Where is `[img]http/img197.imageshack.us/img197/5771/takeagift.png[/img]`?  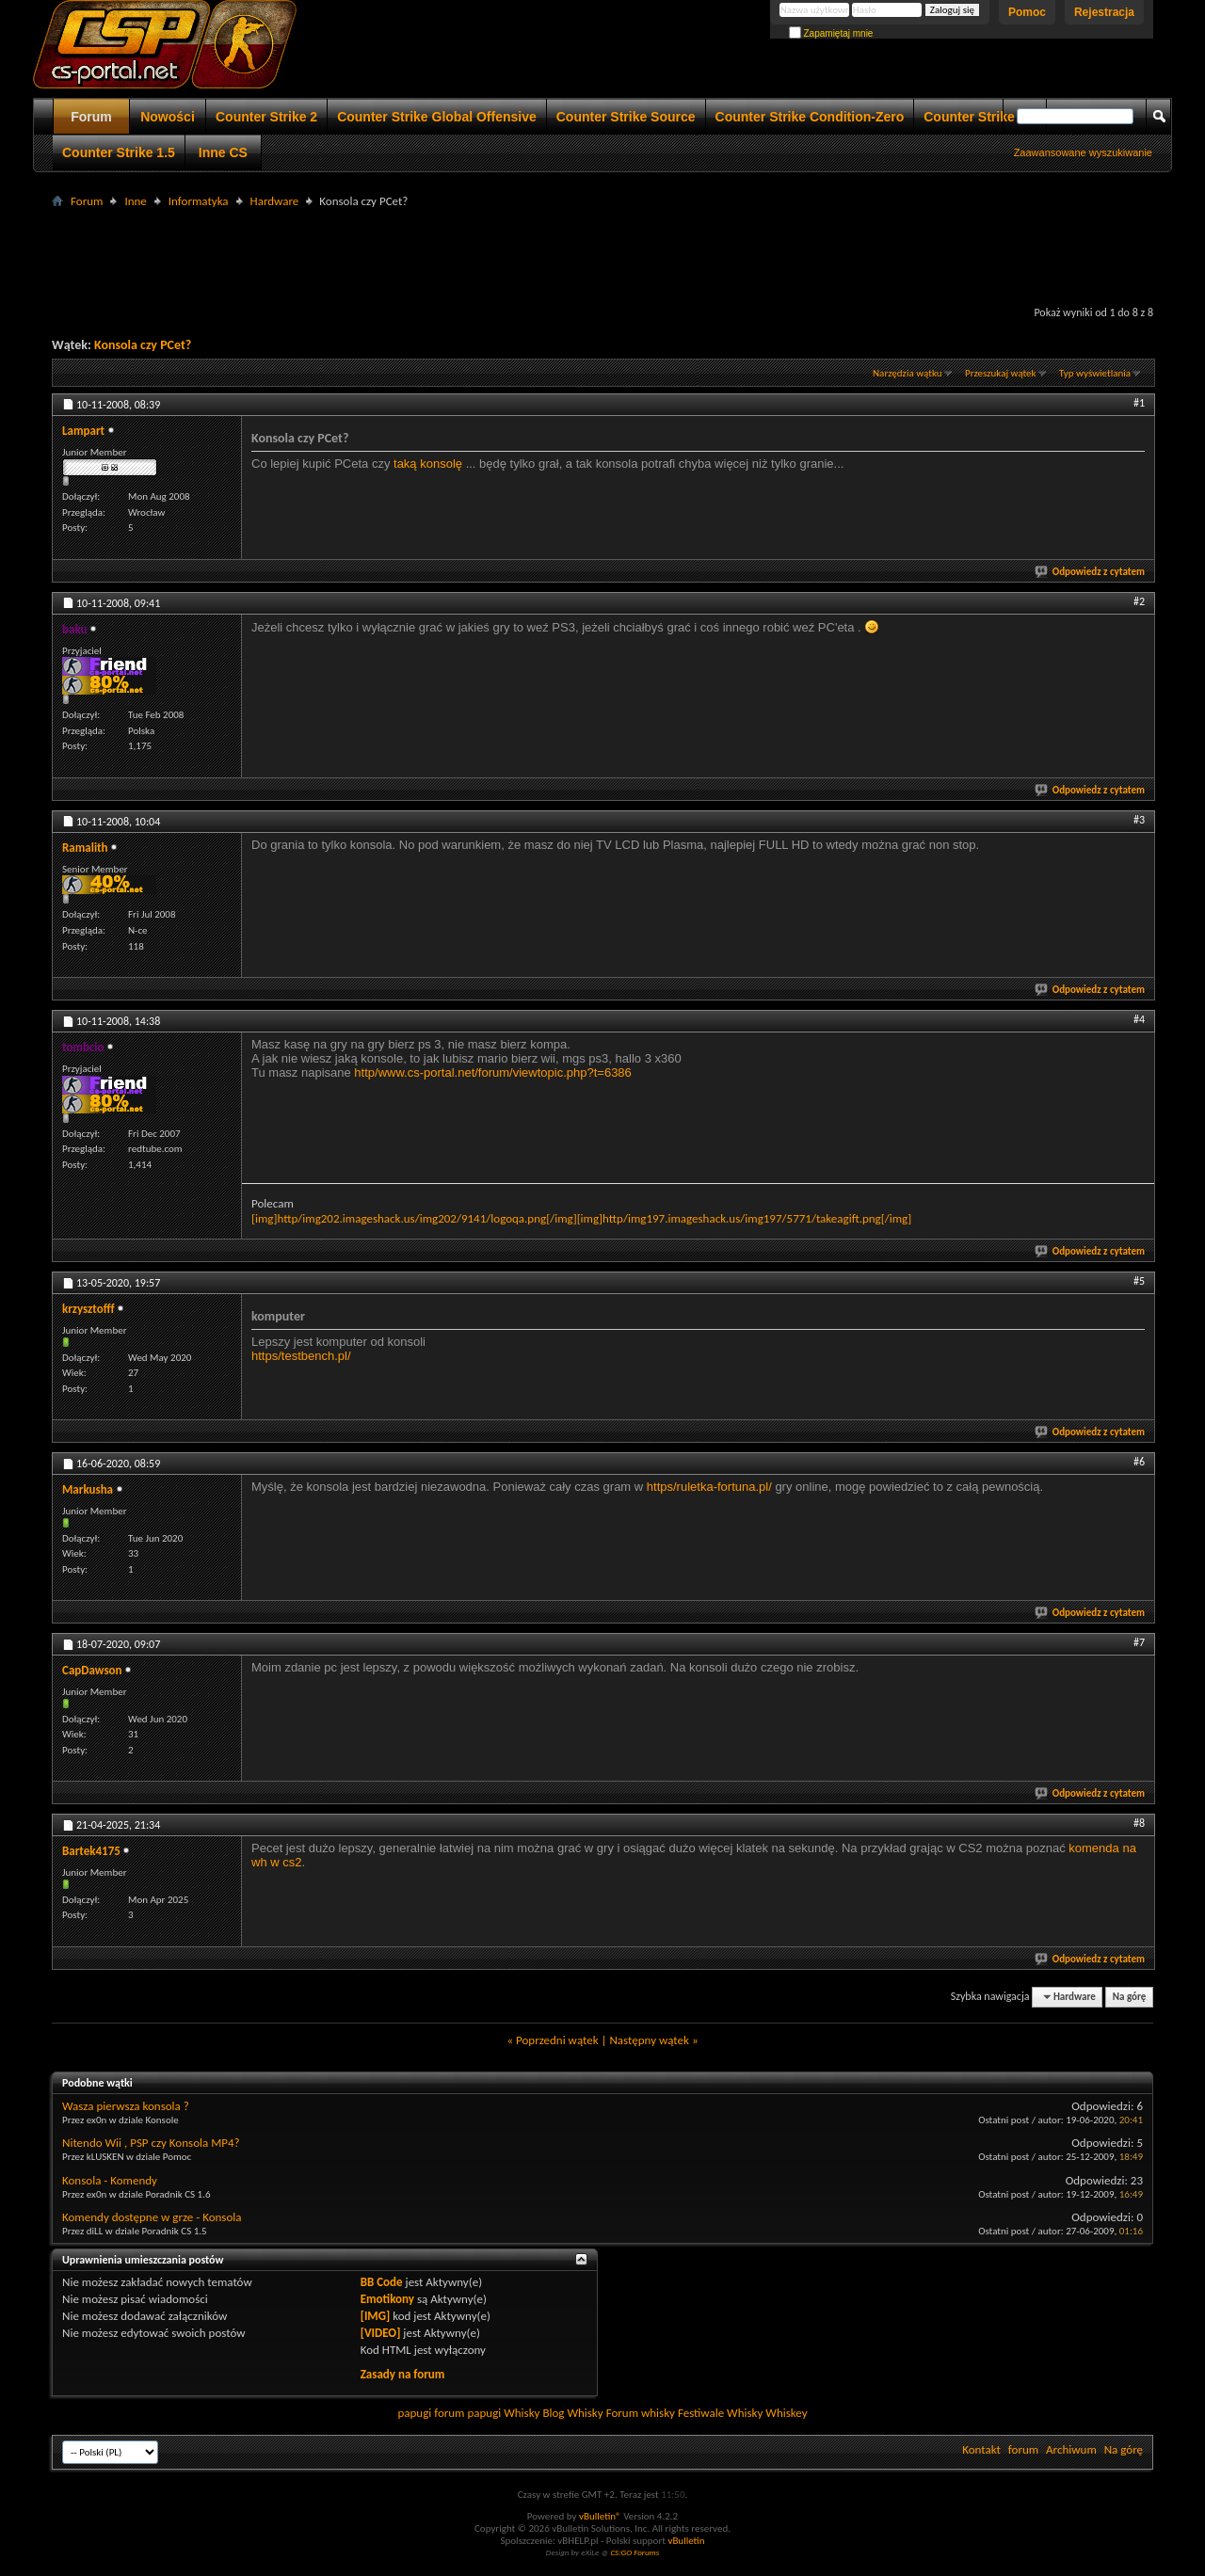 [img]http/img197.imageshack.us/img197/5771/takeagift.png[/img] is located at coordinates (744, 1218).